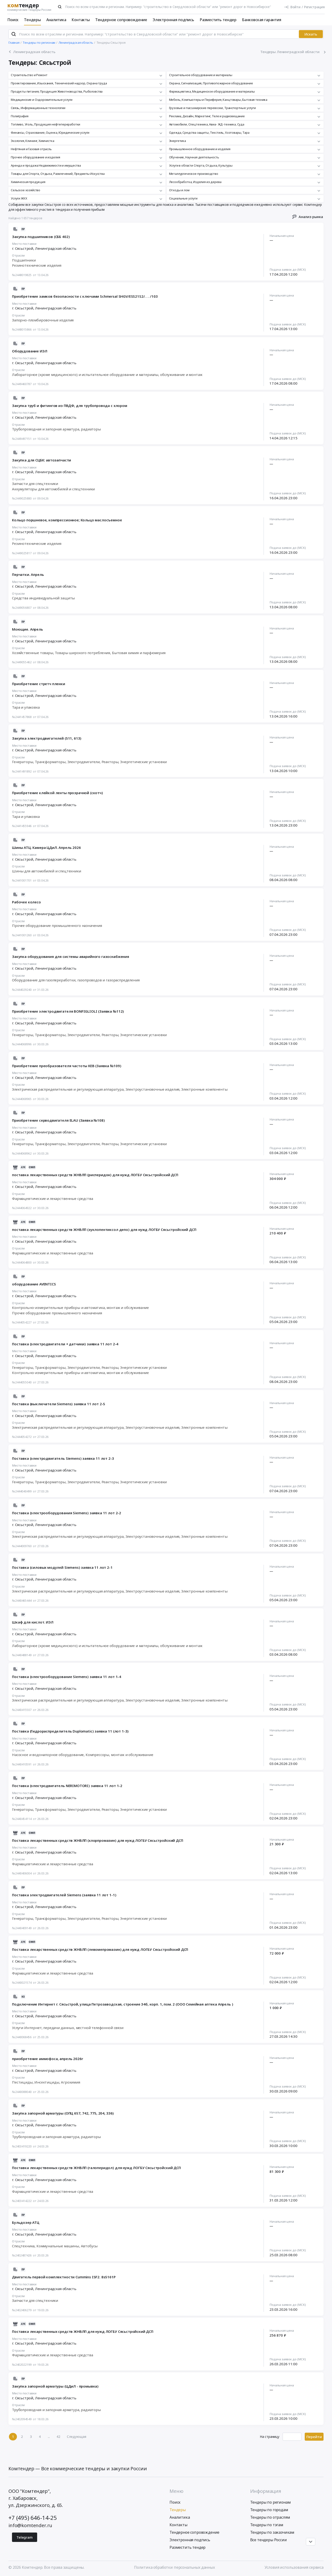  I want to click on Закупка запорной арматуры (ЦДиЛ - промывка), so click(55, 2386).